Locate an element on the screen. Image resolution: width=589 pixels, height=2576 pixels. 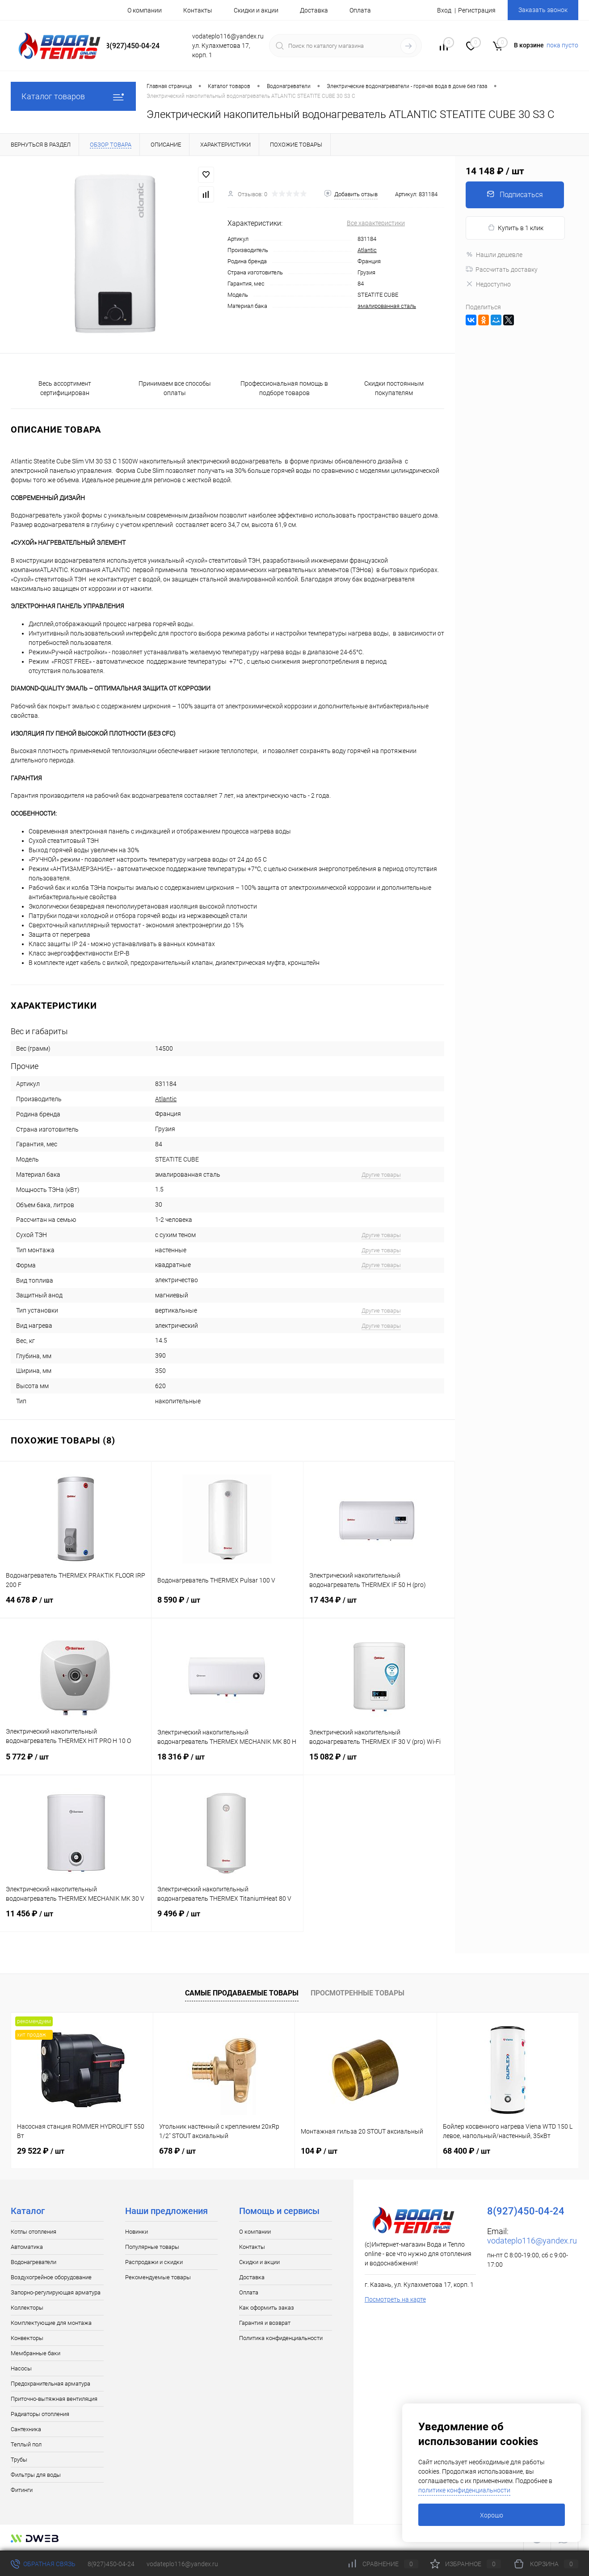
Сантехника is located at coordinates (26, 2429).